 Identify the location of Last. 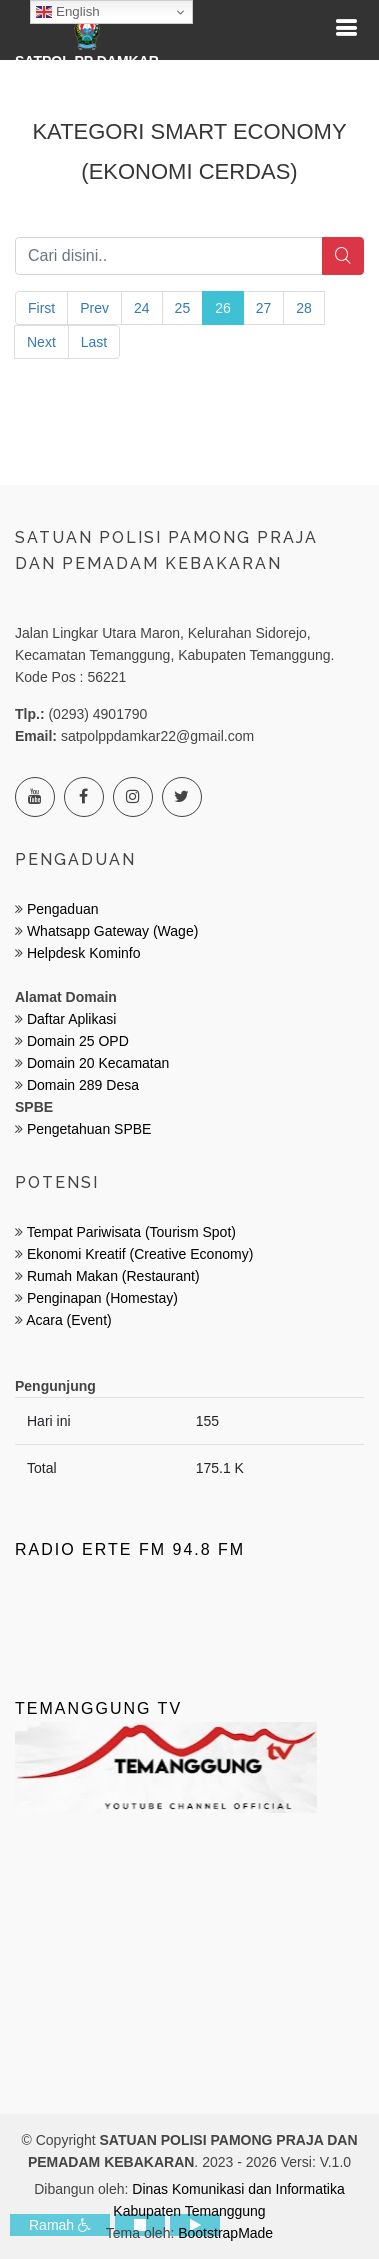
(94, 342).